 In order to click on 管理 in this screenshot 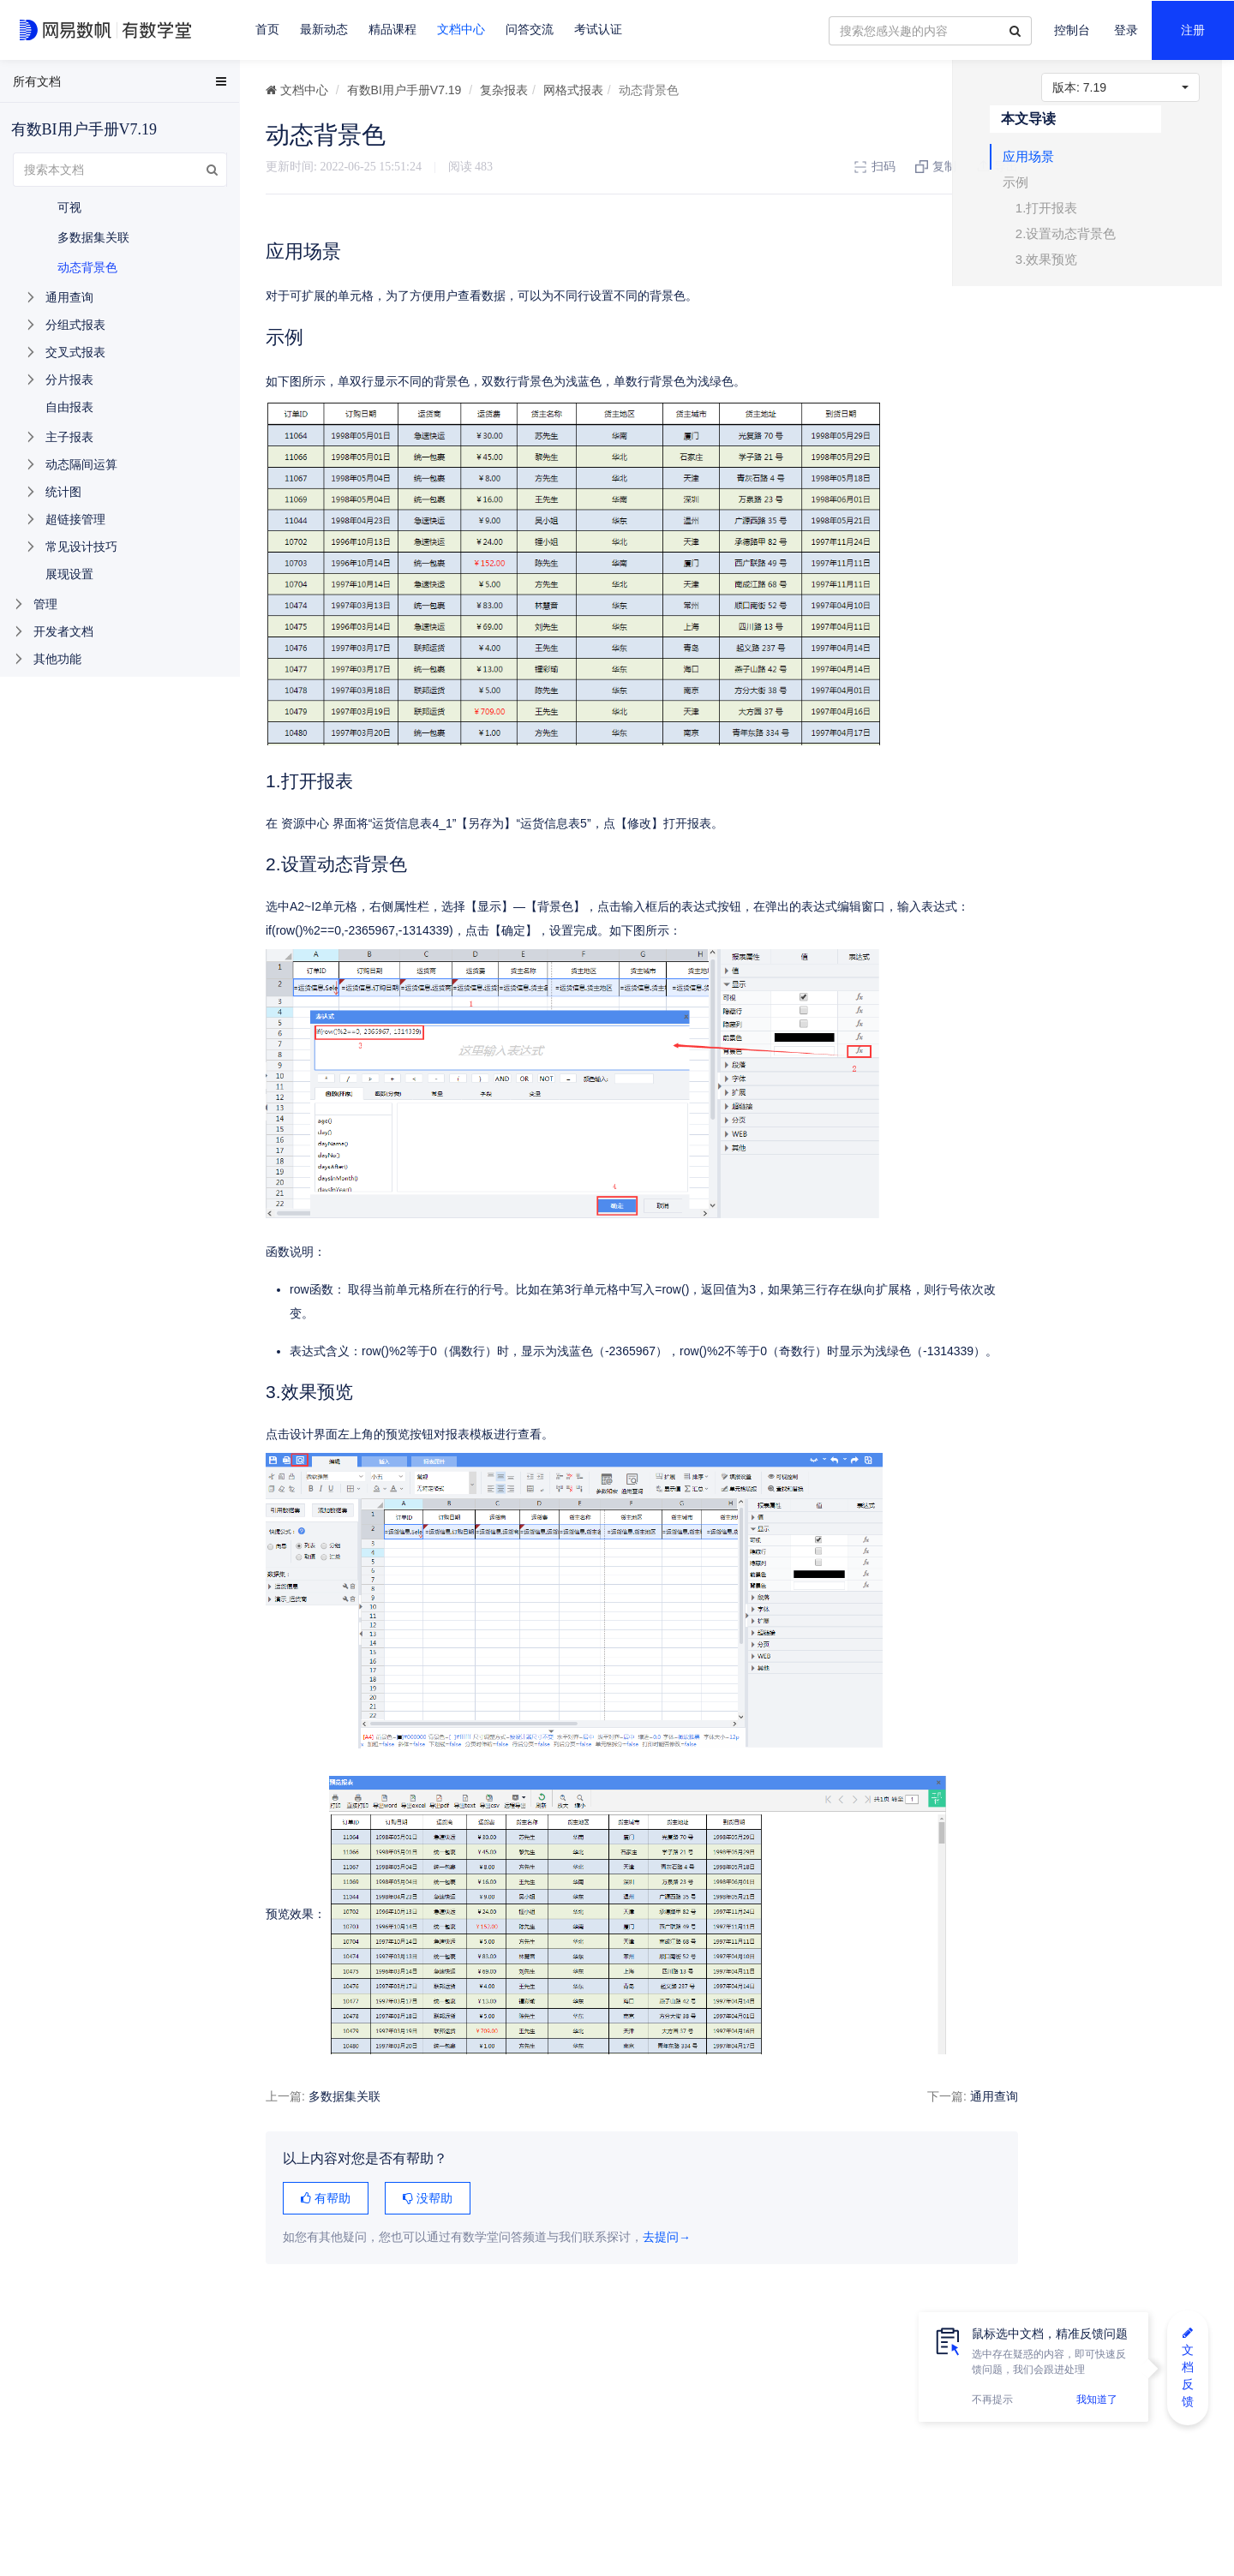, I will do `click(45, 604)`.